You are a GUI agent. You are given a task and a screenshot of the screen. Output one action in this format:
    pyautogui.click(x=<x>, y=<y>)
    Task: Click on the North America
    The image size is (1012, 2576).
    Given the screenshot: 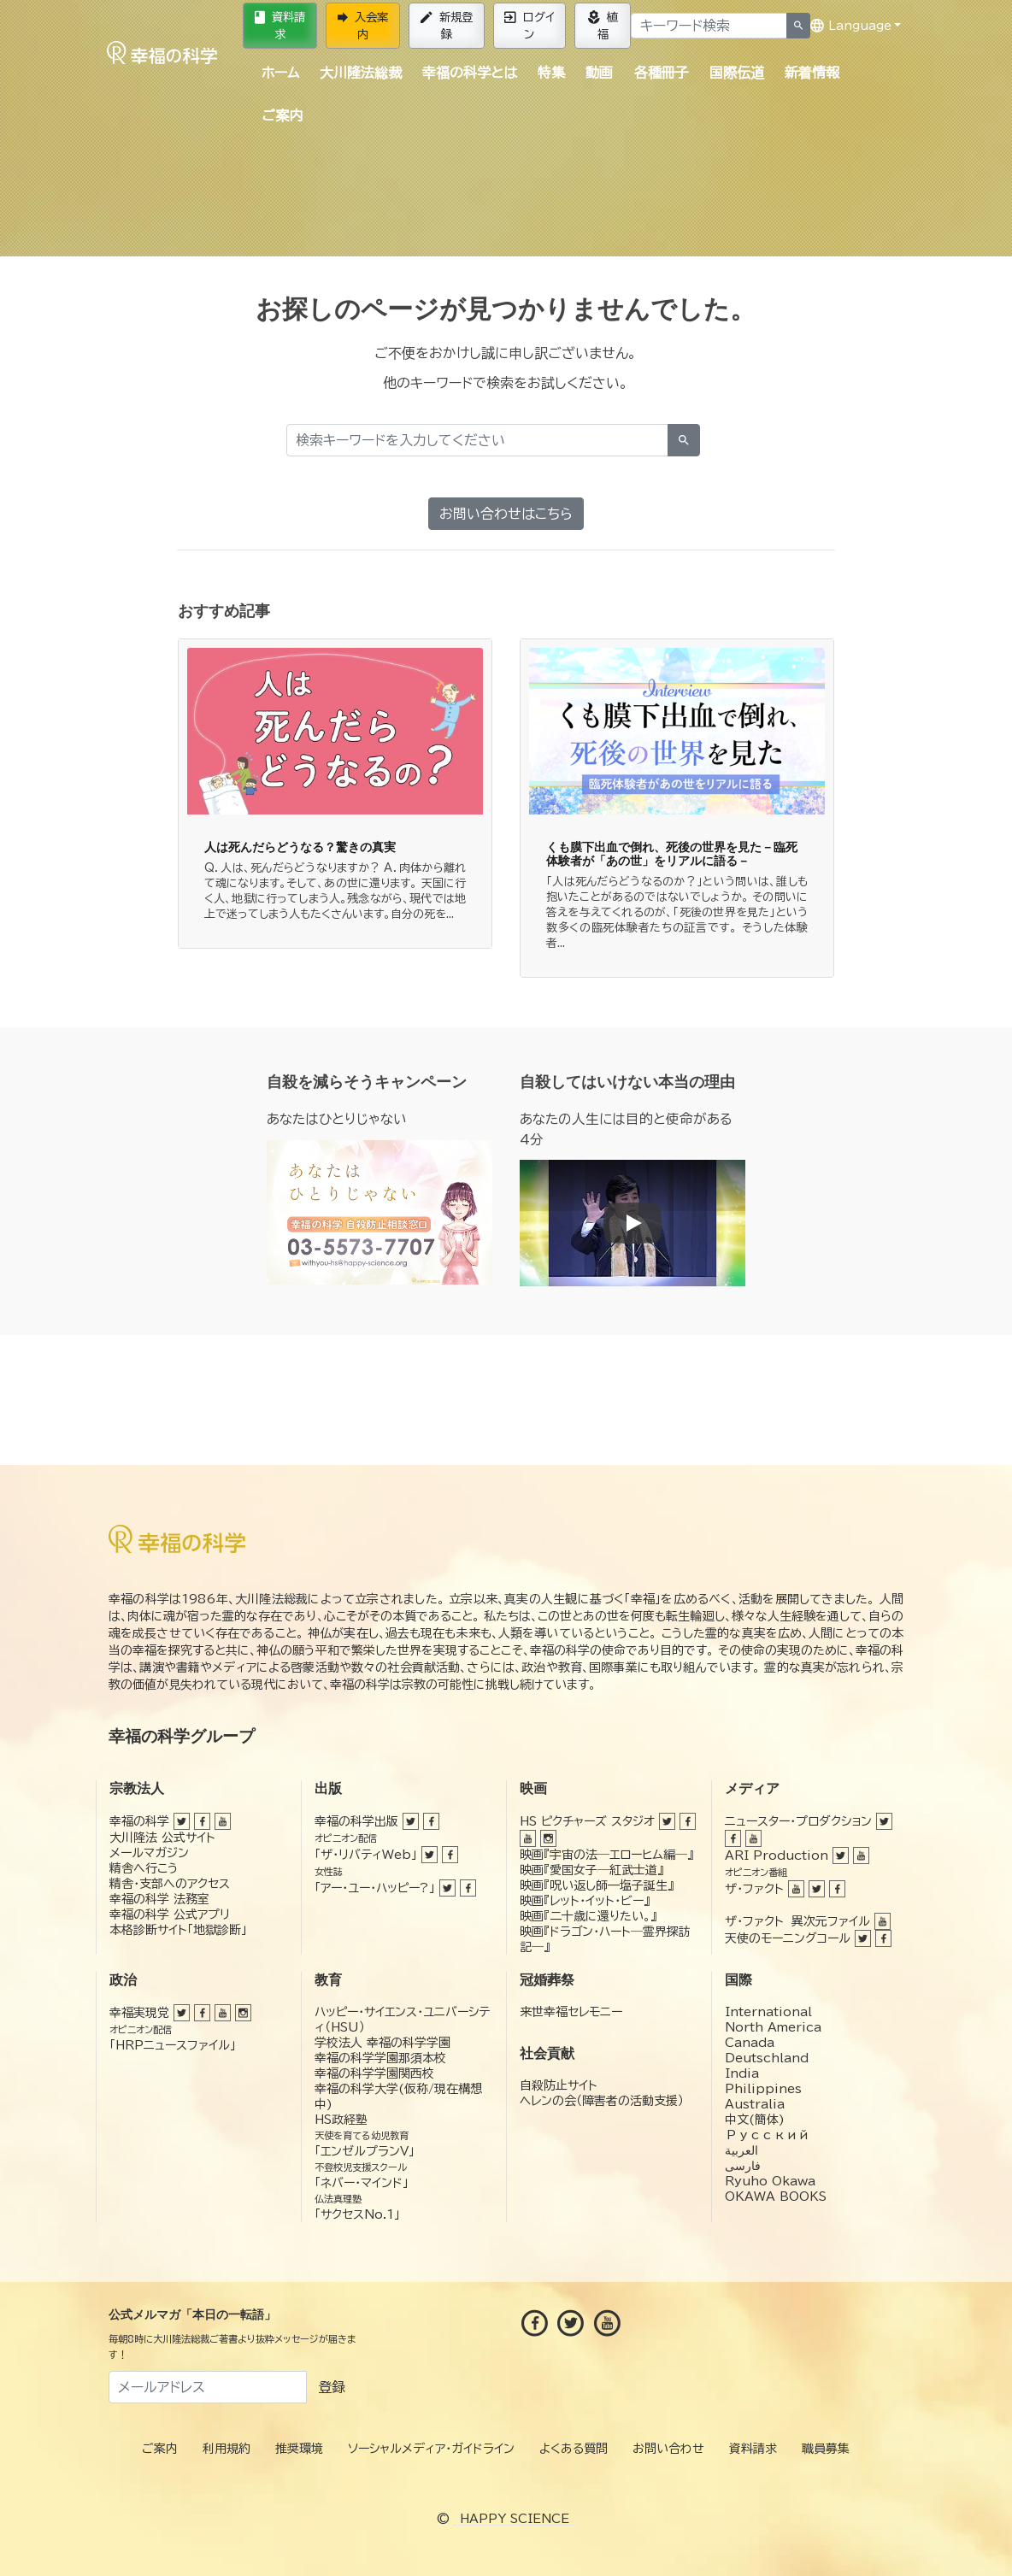 What is the action you would take?
    pyautogui.click(x=773, y=2027)
    